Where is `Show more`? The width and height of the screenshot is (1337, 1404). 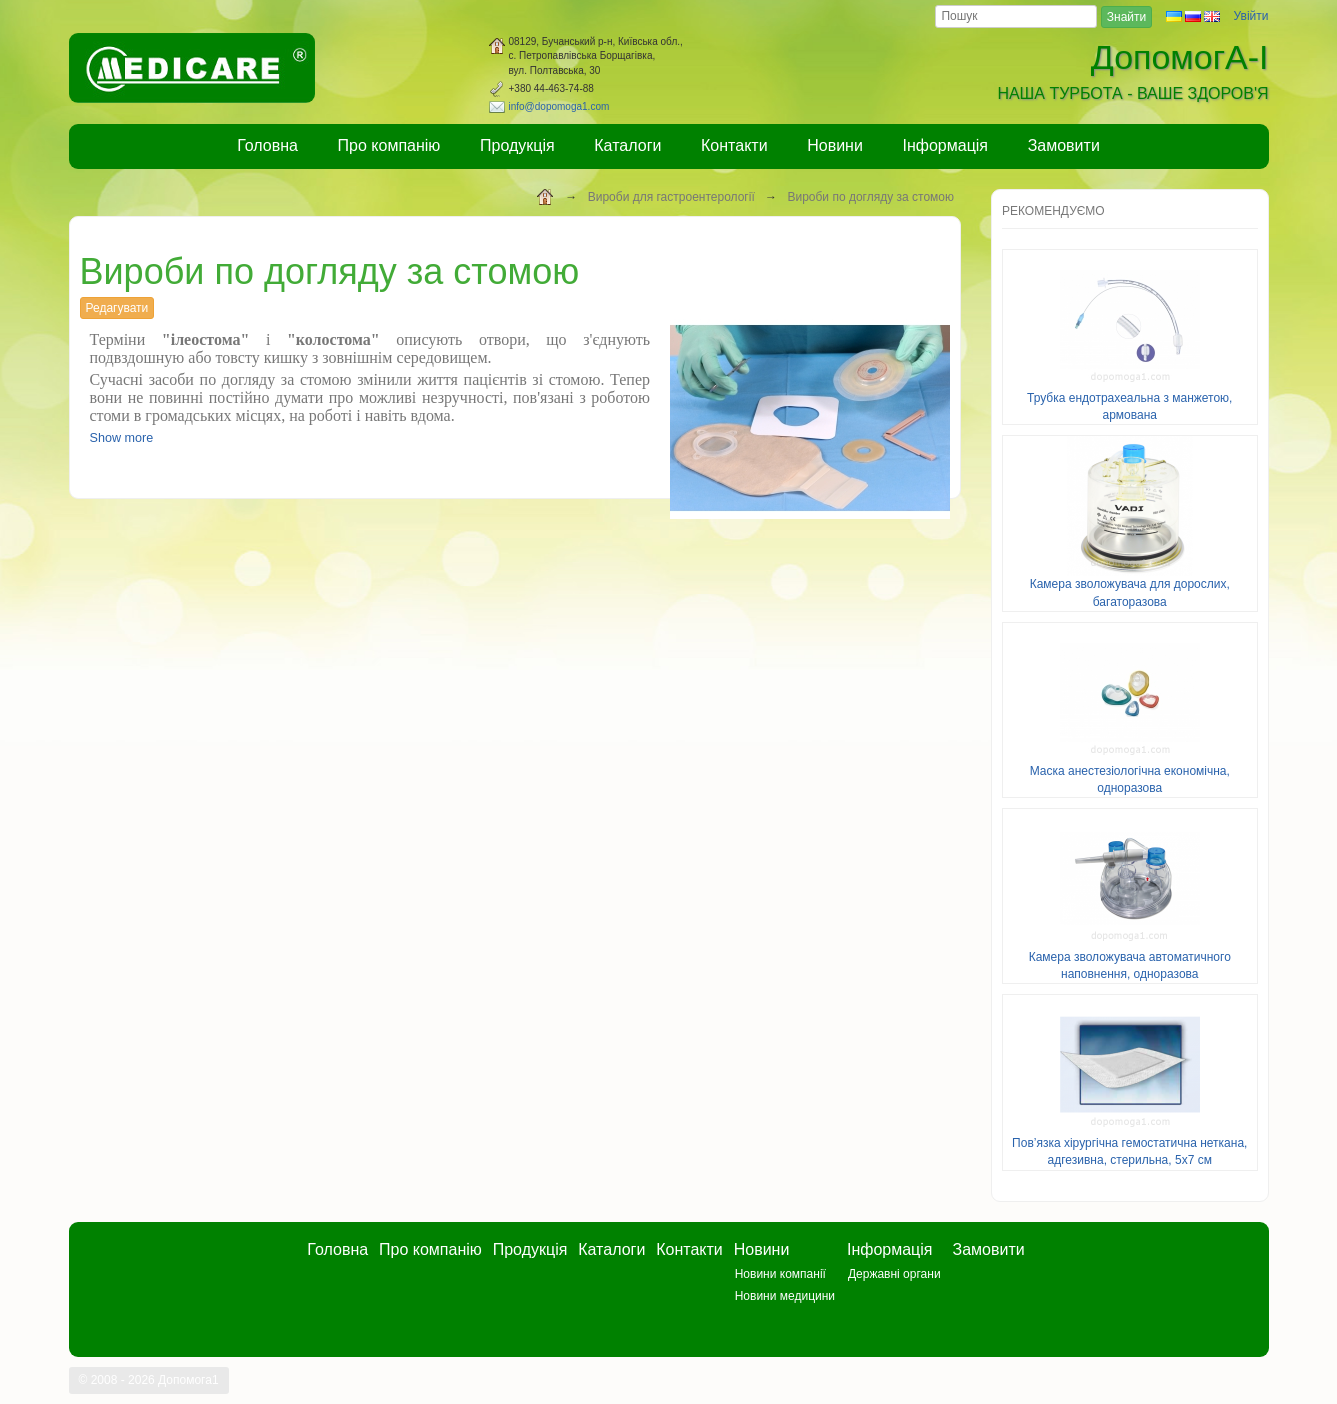 Show more is located at coordinates (122, 438).